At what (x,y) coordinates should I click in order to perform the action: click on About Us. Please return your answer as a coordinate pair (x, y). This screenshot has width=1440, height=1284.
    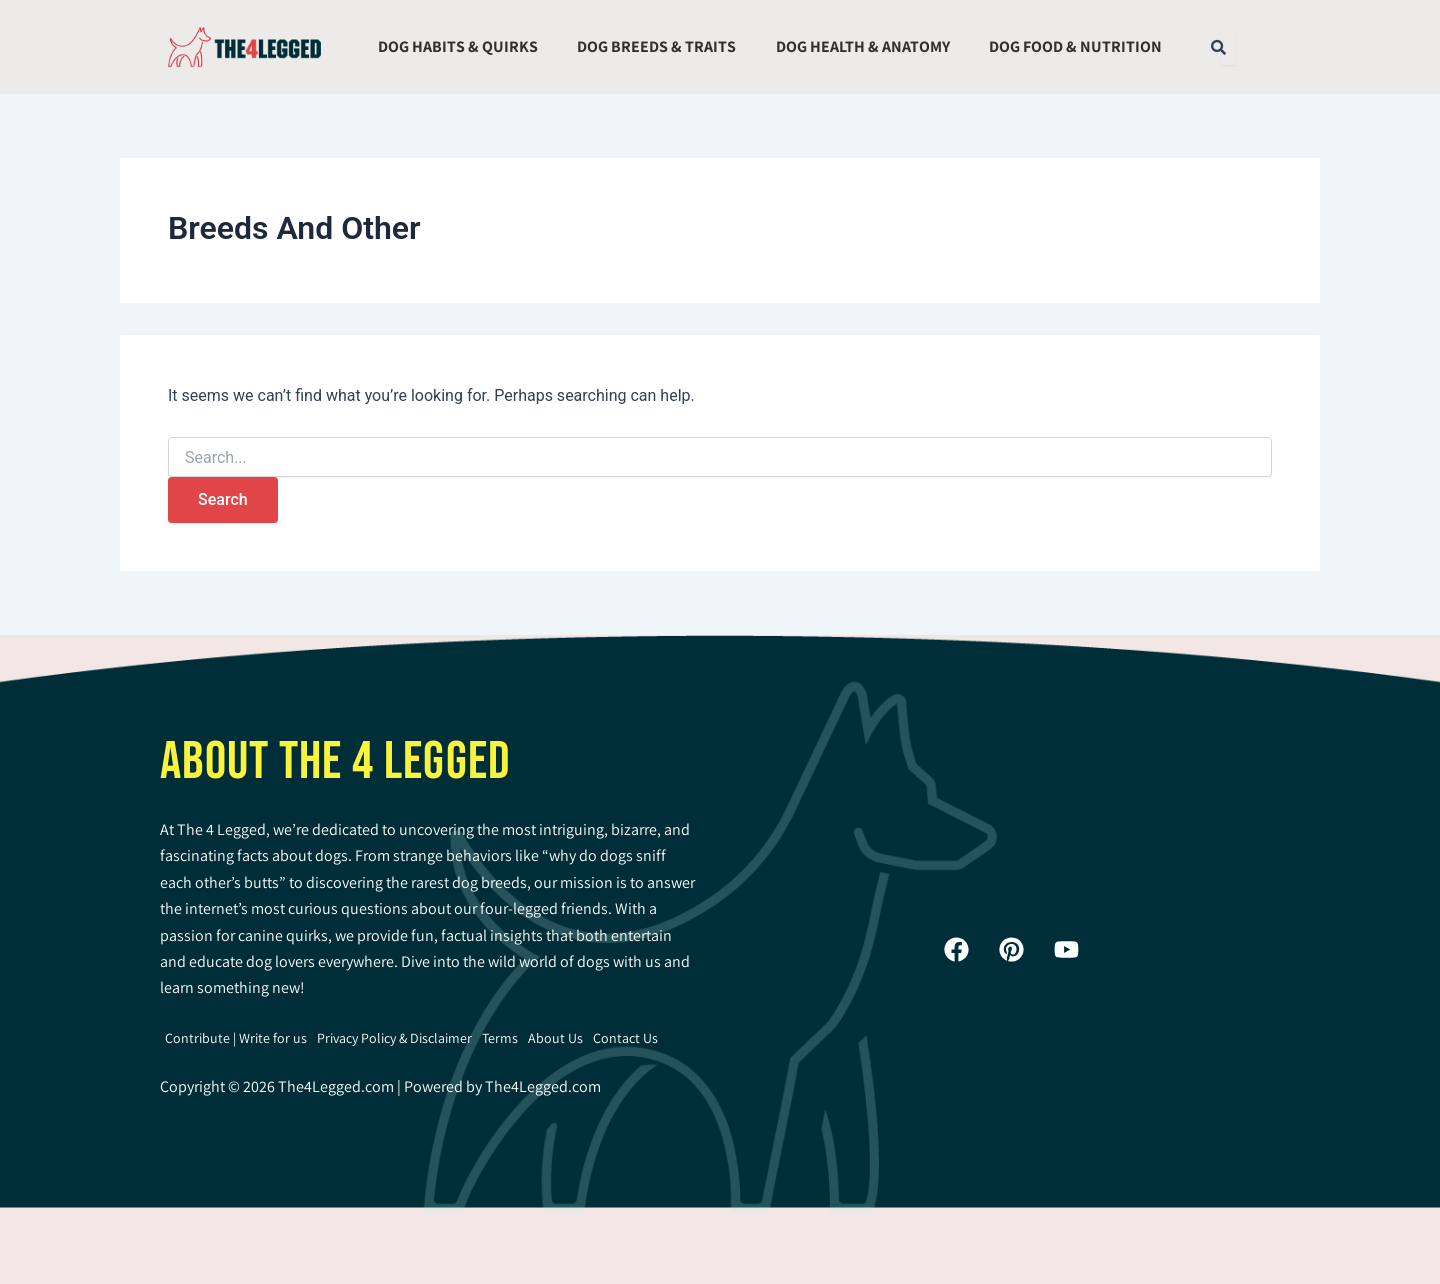
    Looking at the image, I should click on (555, 1038).